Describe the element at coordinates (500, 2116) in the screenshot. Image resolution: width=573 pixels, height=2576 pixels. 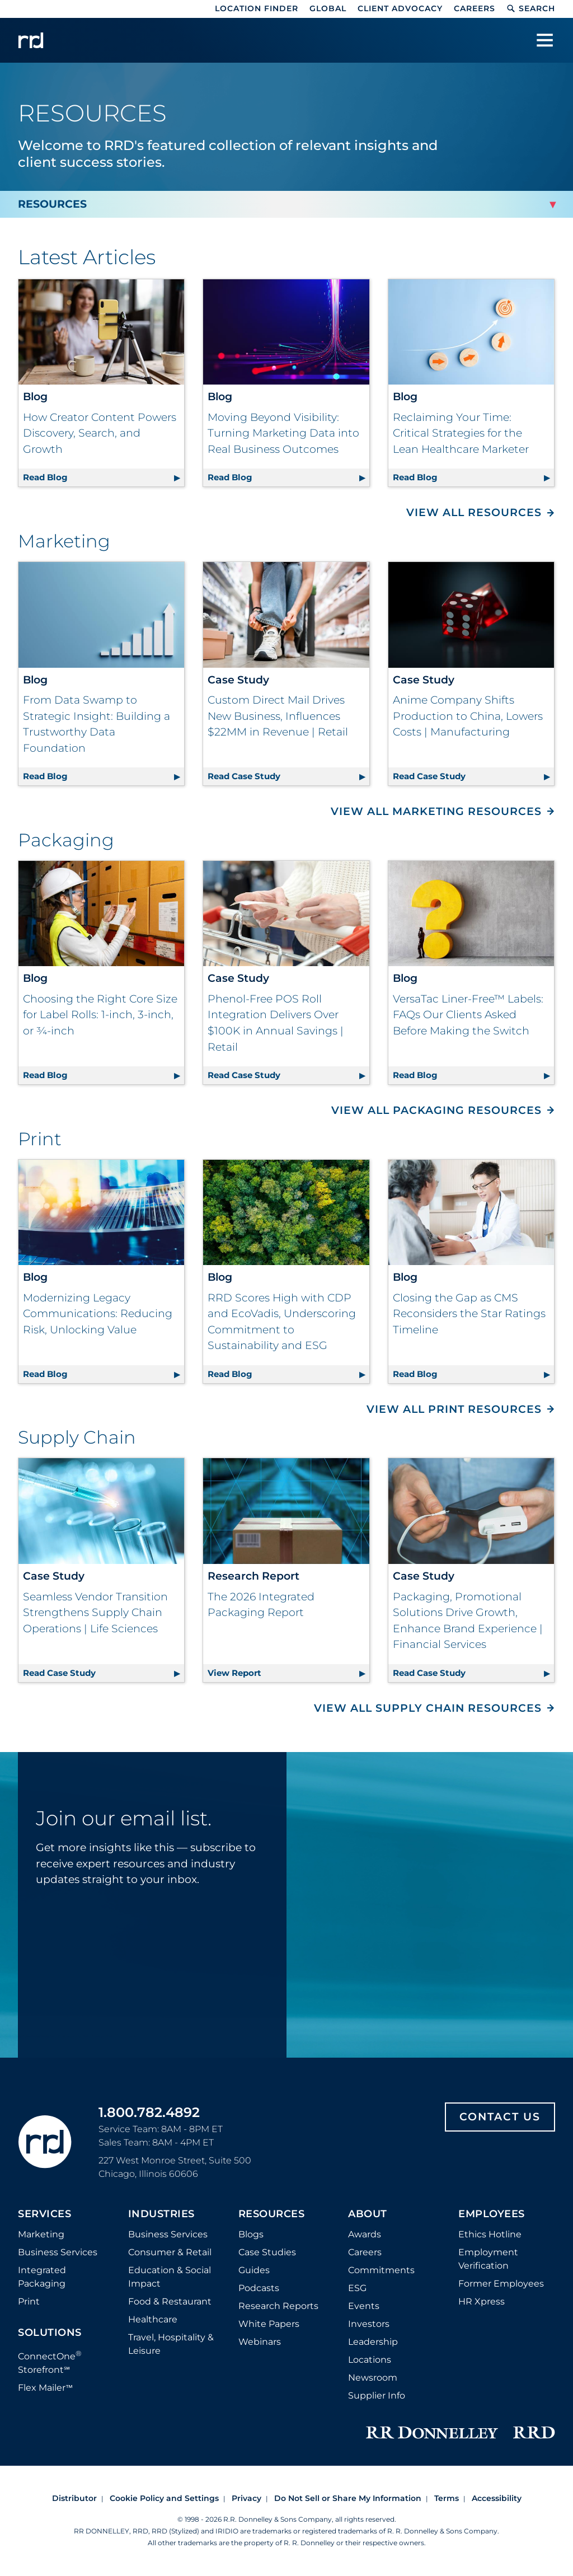
I see `Contact Us [Footer contact us]` at that location.